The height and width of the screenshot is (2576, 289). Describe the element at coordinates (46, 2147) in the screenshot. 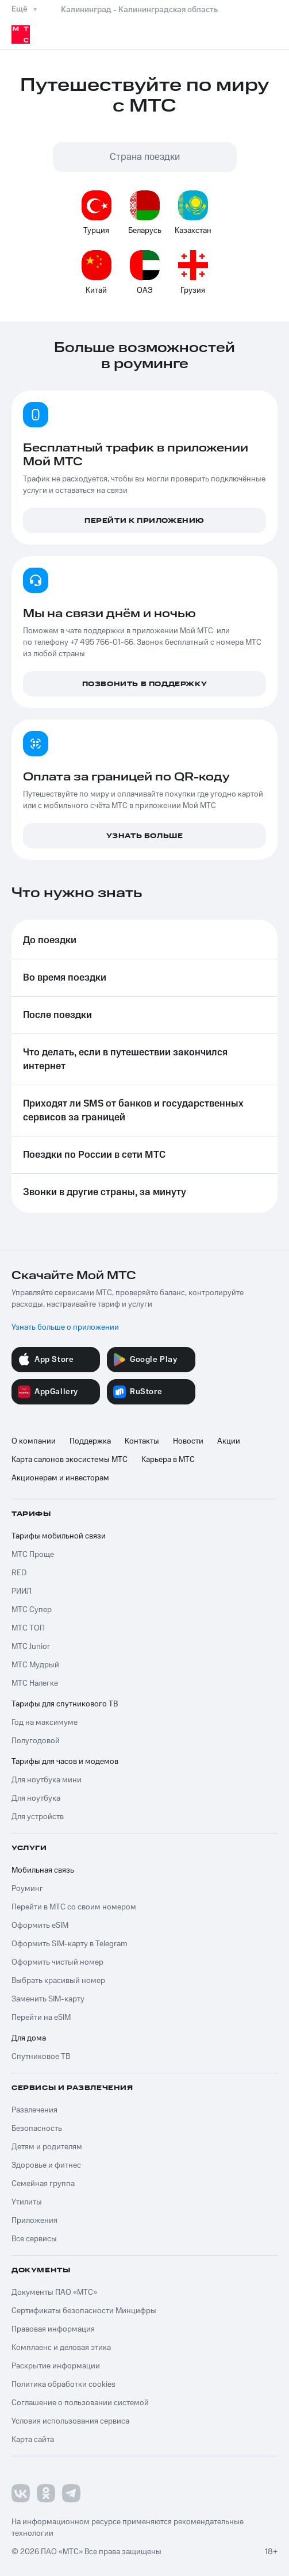

I see `Детям и родителям` at that location.